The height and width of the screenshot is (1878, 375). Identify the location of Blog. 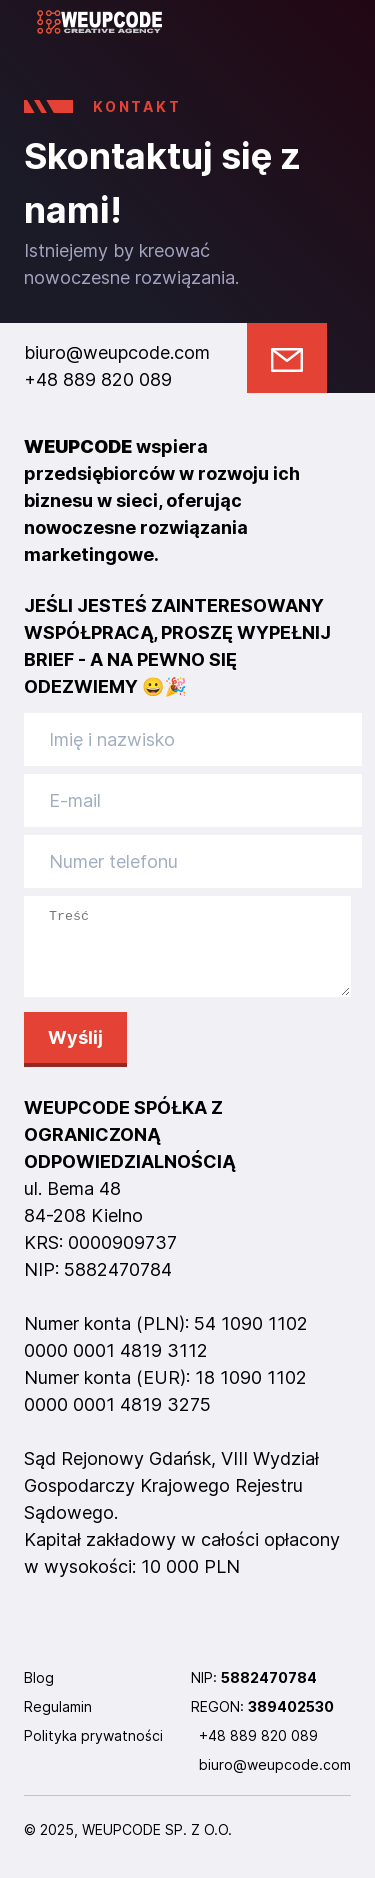
(39, 1692).